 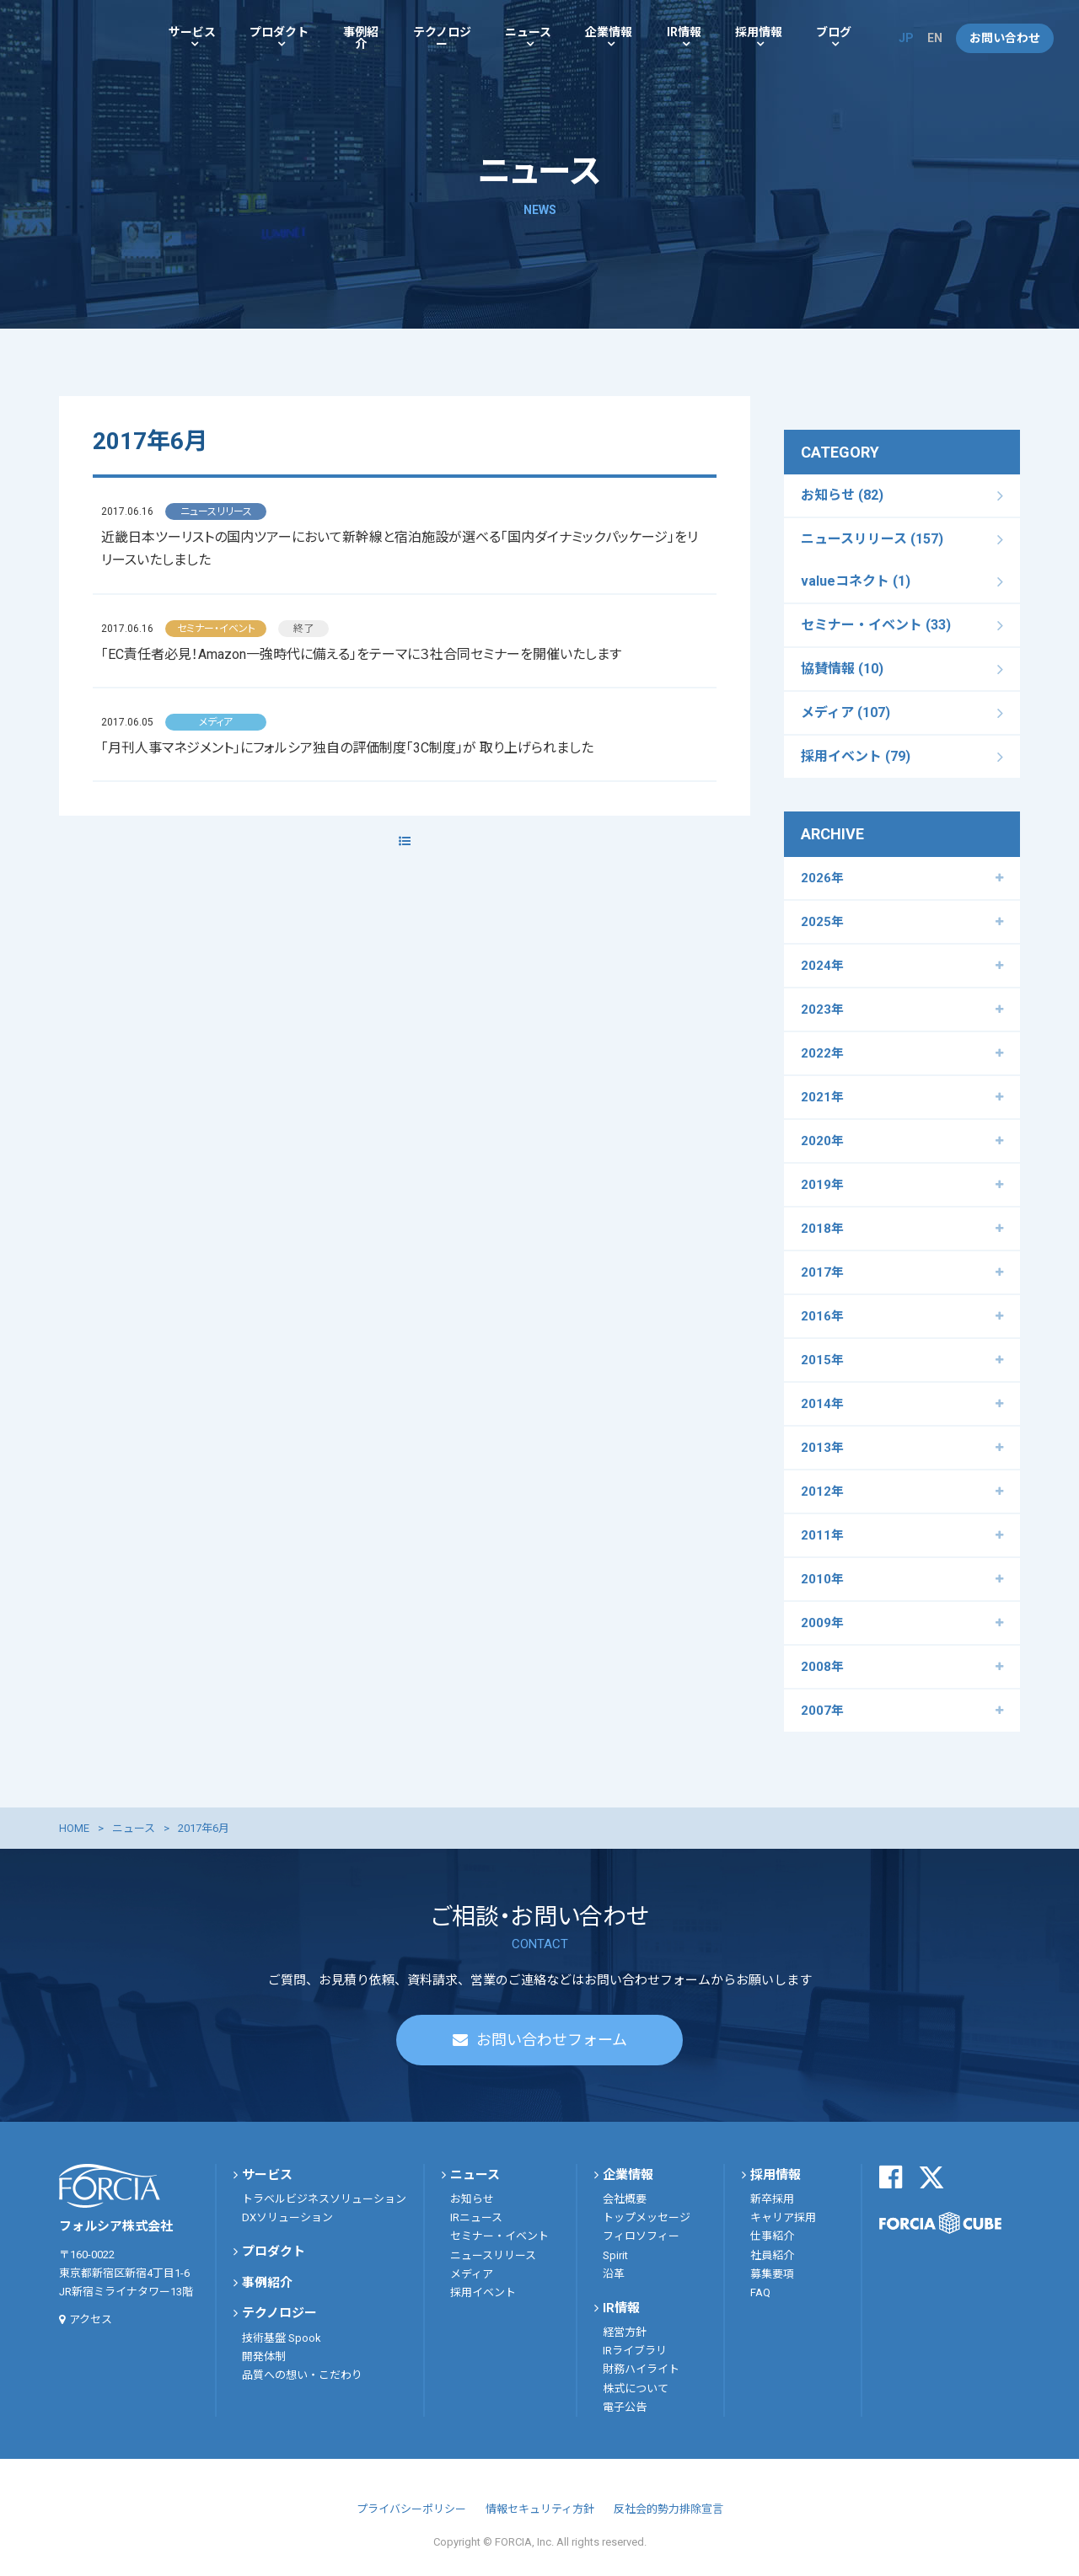 What do you see at coordinates (760, 2292) in the screenshot?
I see `FAQ` at bounding box center [760, 2292].